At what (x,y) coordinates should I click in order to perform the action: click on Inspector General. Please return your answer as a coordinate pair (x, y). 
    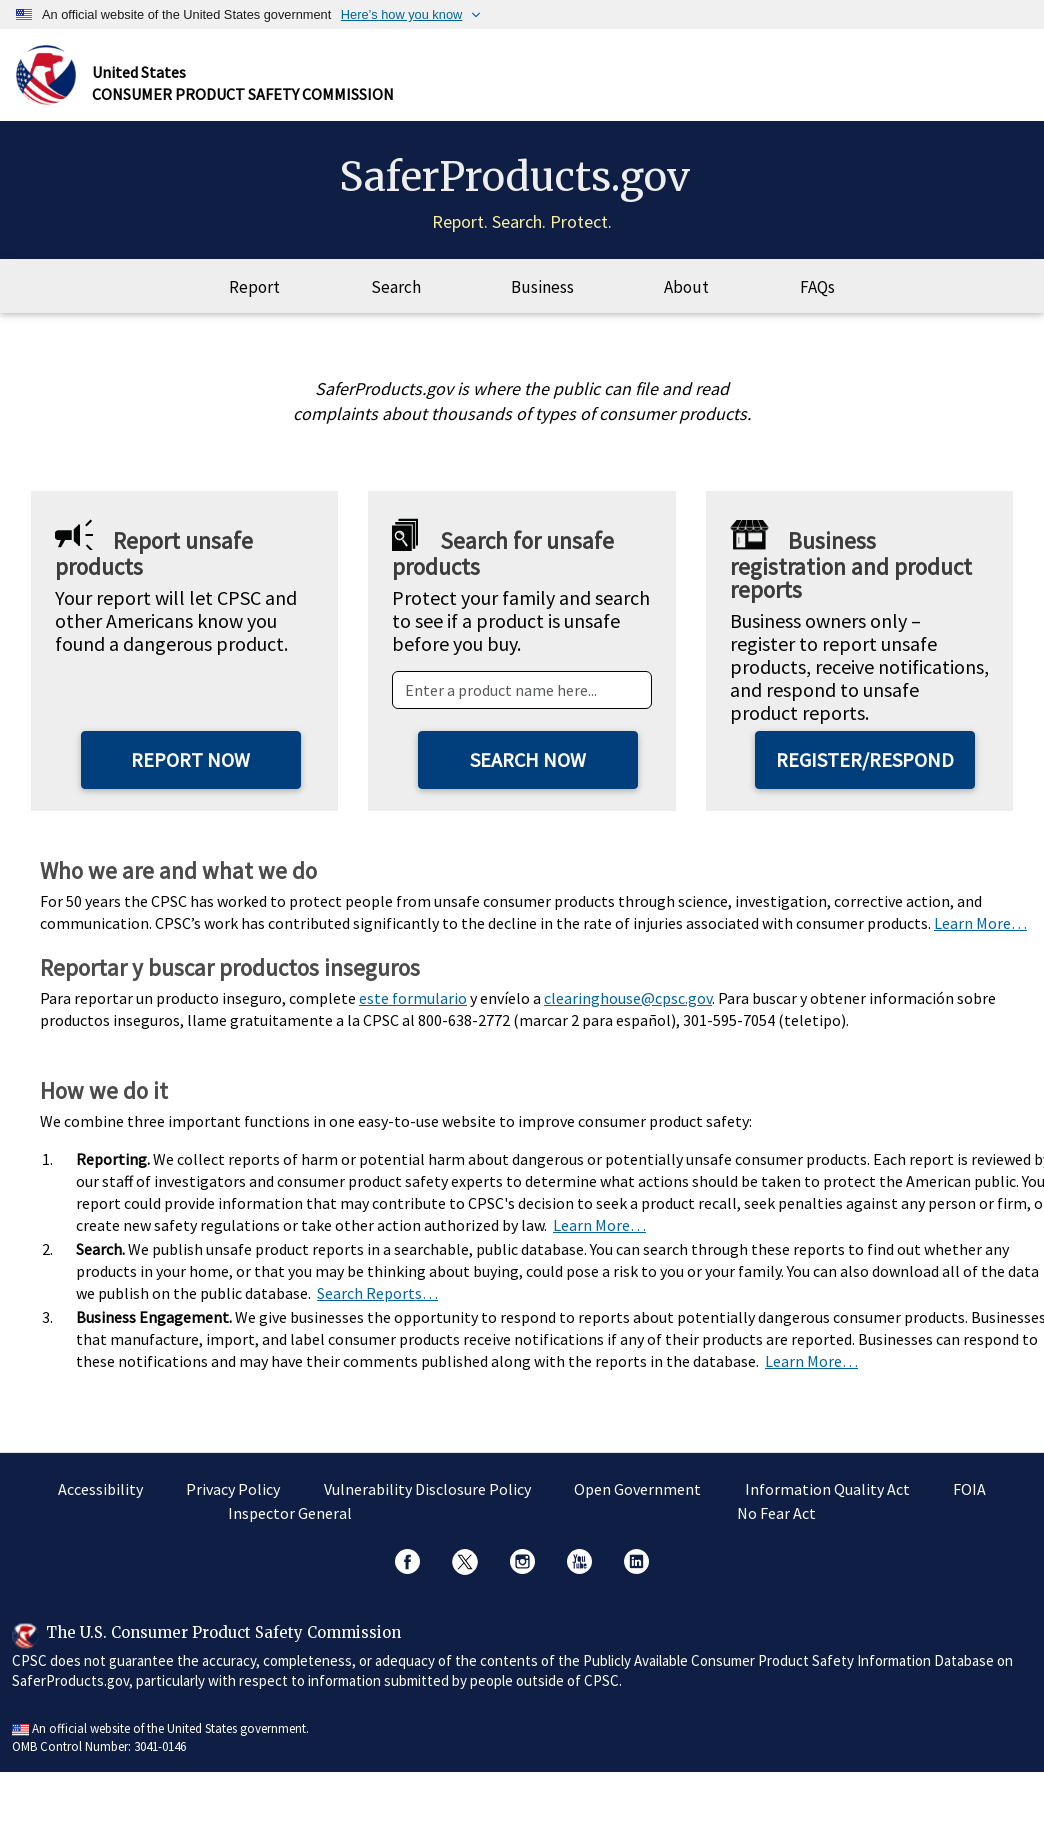
    Looking at the image, I should click on (290, 1513).